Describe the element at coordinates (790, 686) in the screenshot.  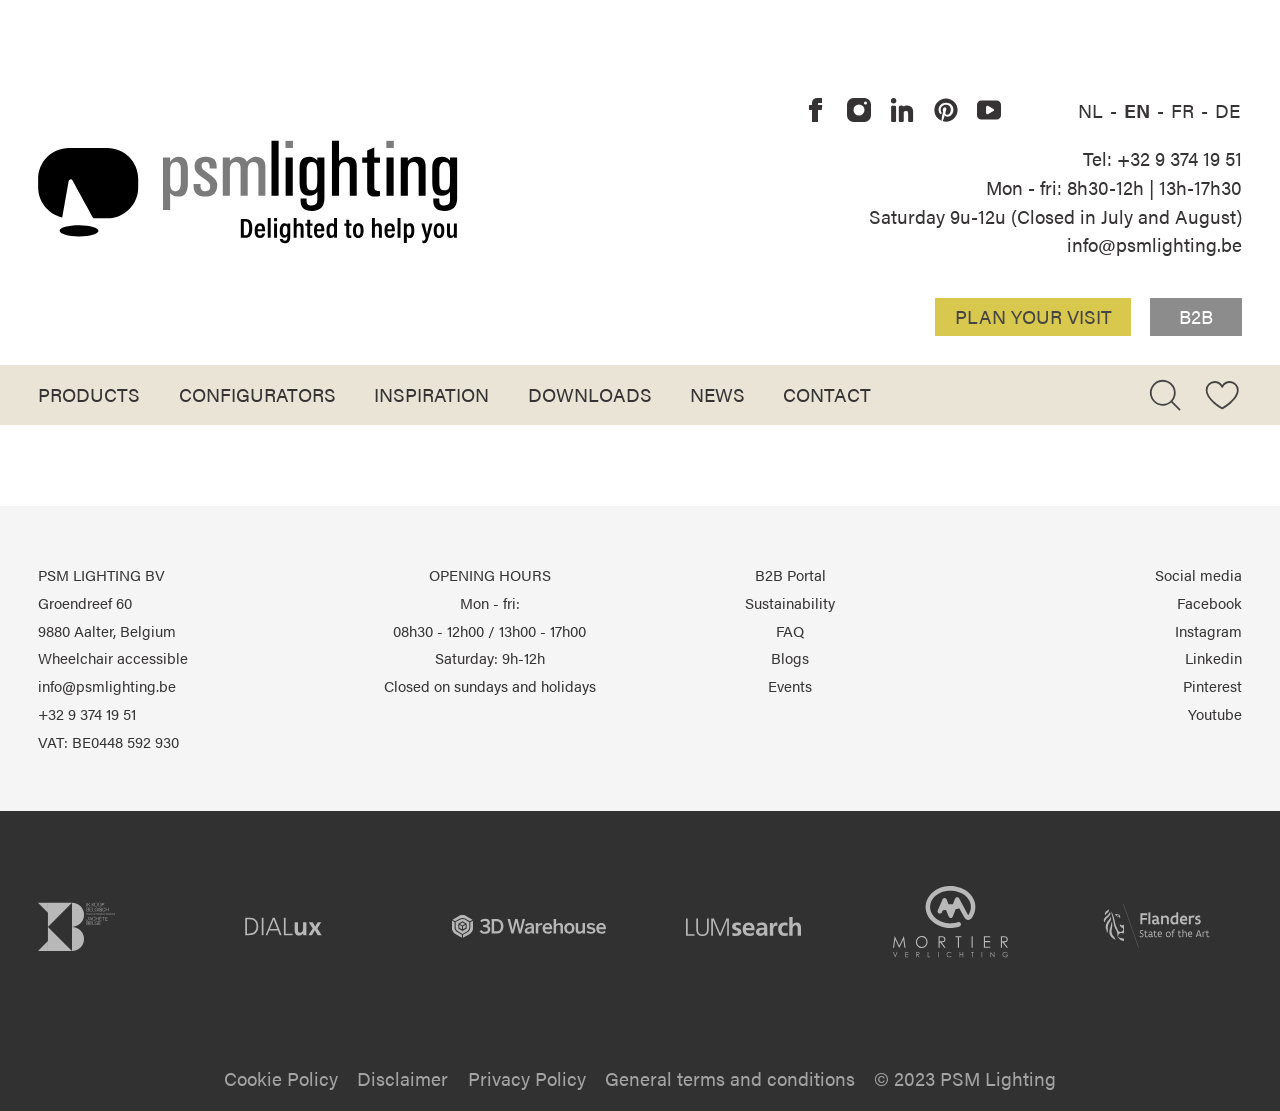
I see `Events` at that location.